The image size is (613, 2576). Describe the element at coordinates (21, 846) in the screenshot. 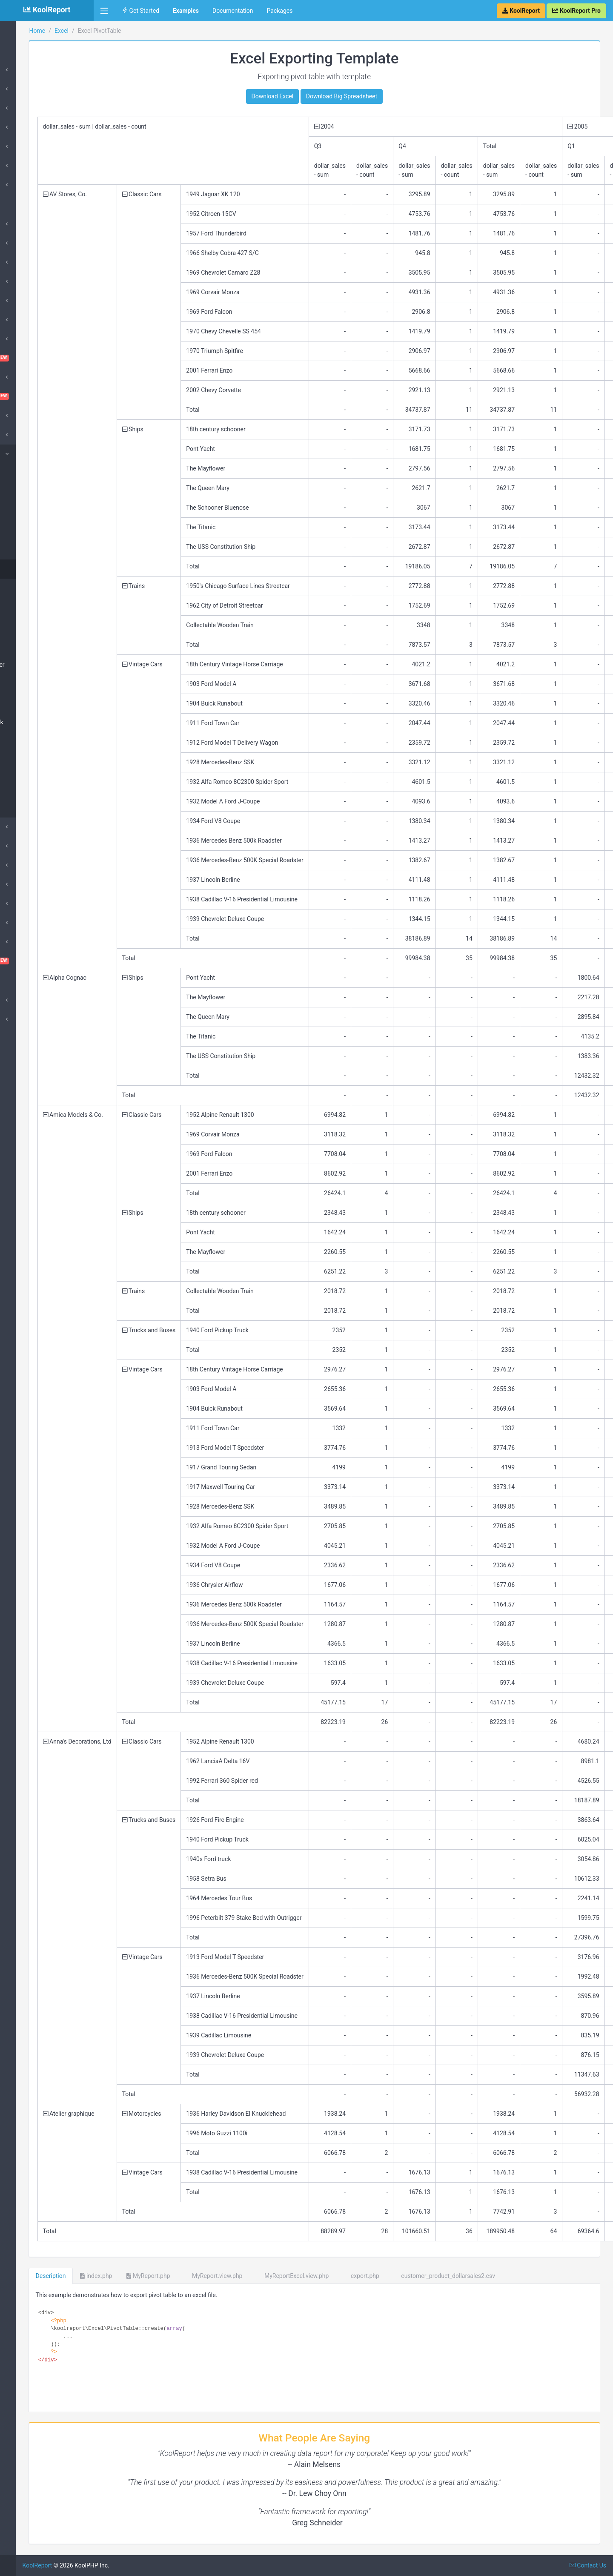

I see `Inputs` at that location.